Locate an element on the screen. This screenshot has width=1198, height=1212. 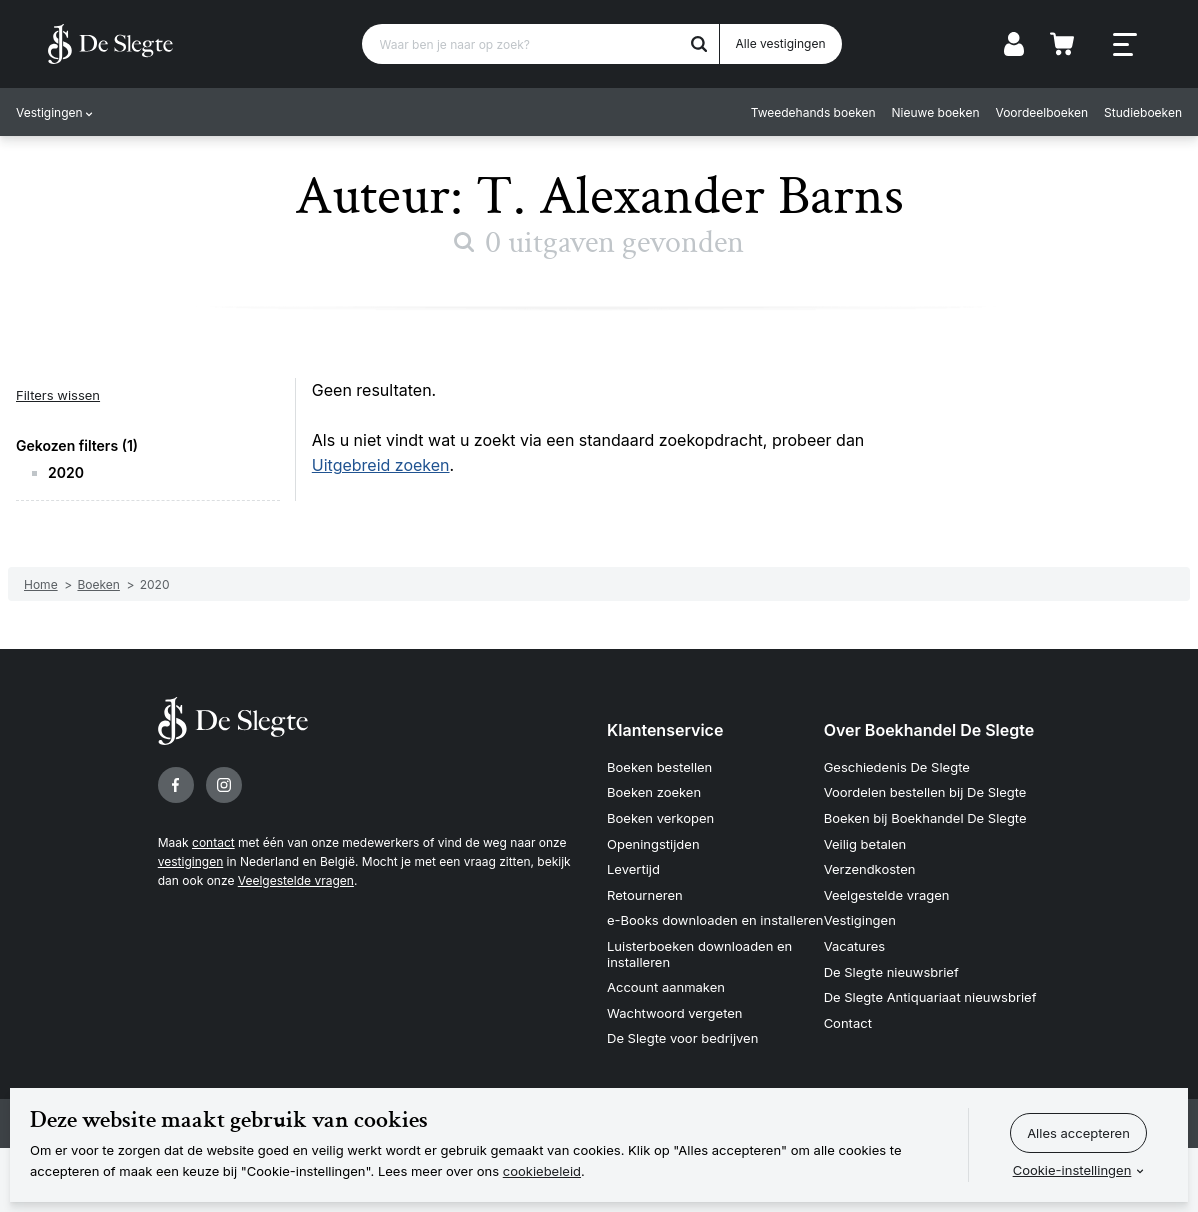
Cookie-instellingen is located at coordinates (1072, 1170).